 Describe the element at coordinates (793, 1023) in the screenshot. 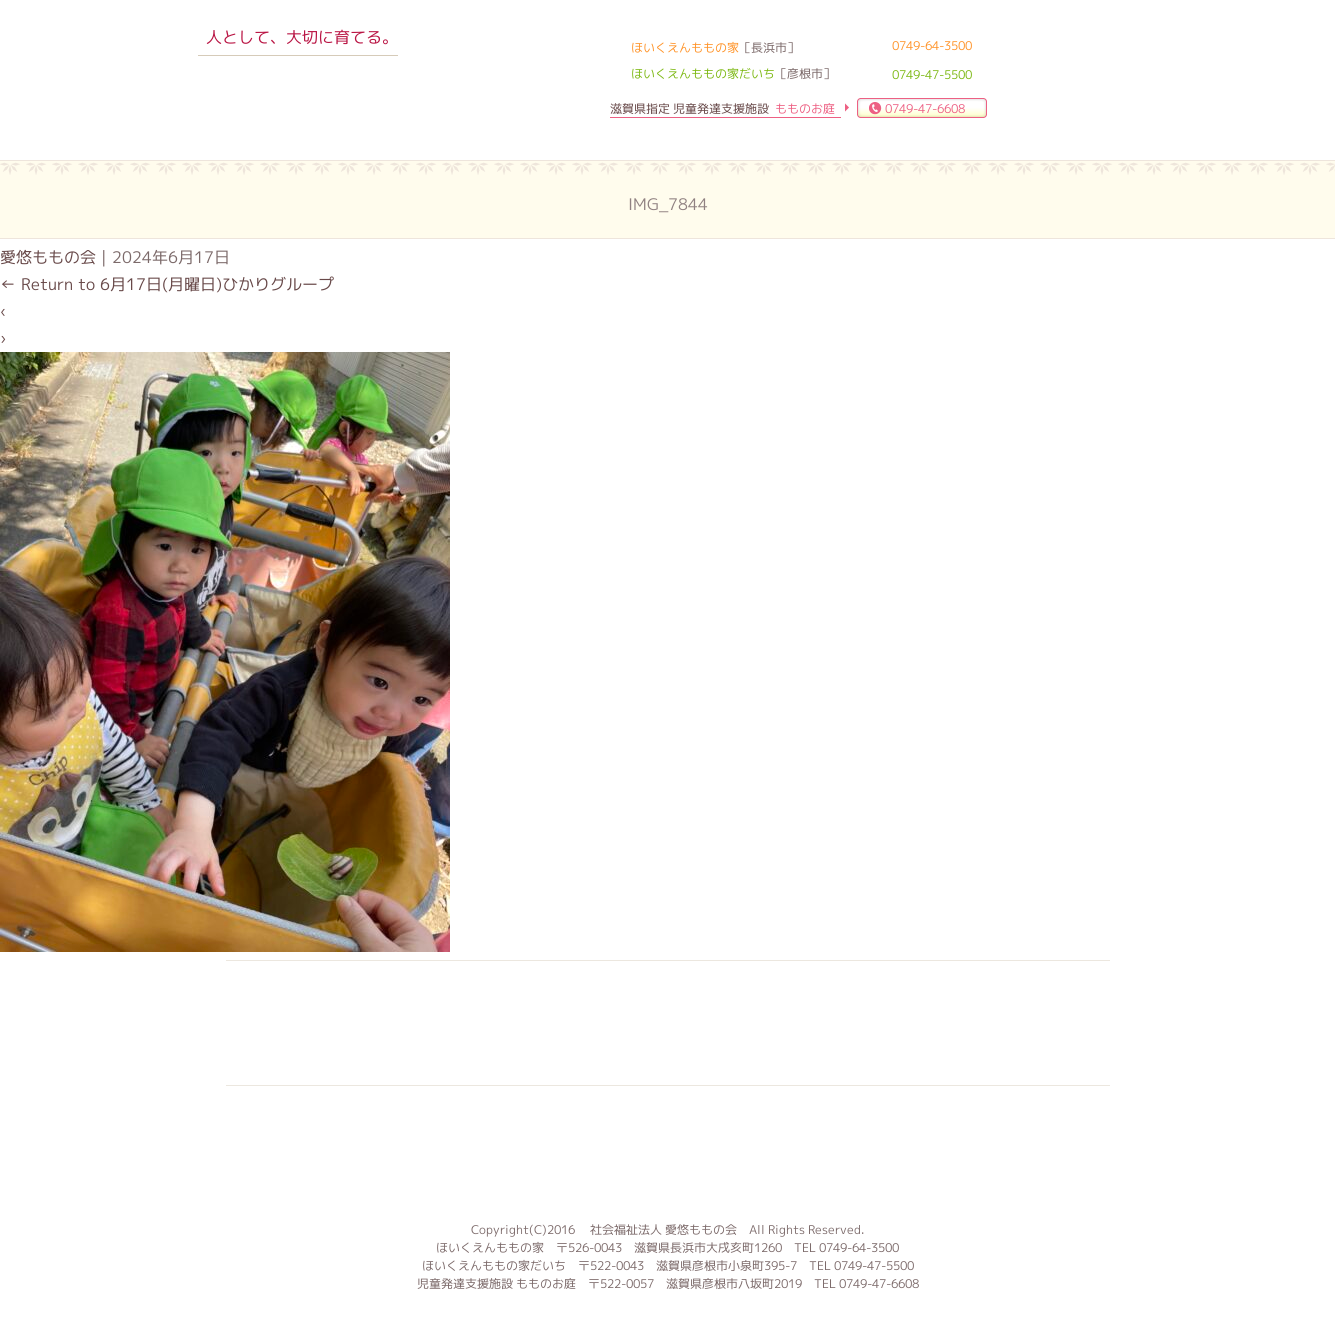

I see `お問合せ 資料請求` at that location.